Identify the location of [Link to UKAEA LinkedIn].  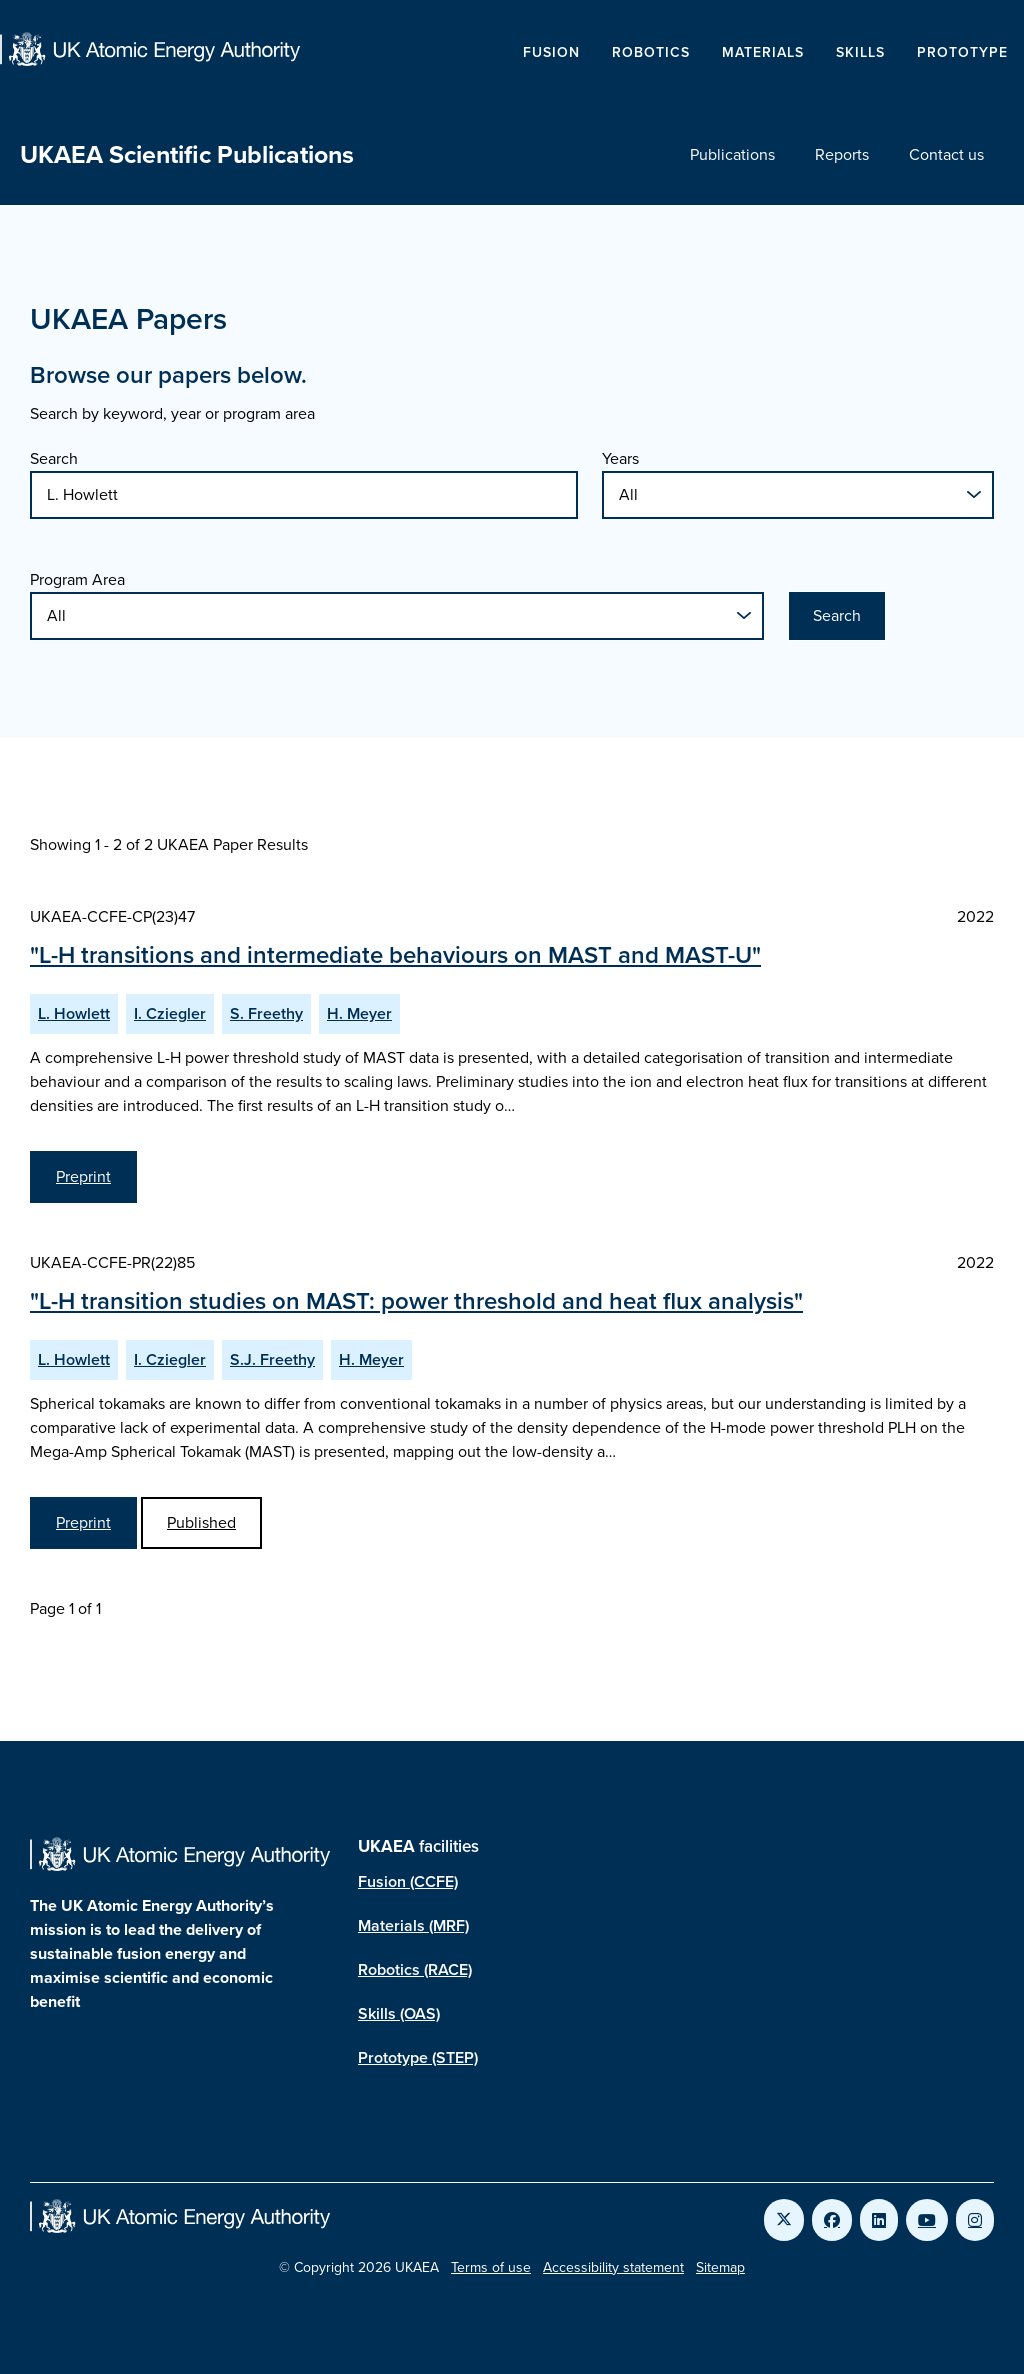
(879, 2220).